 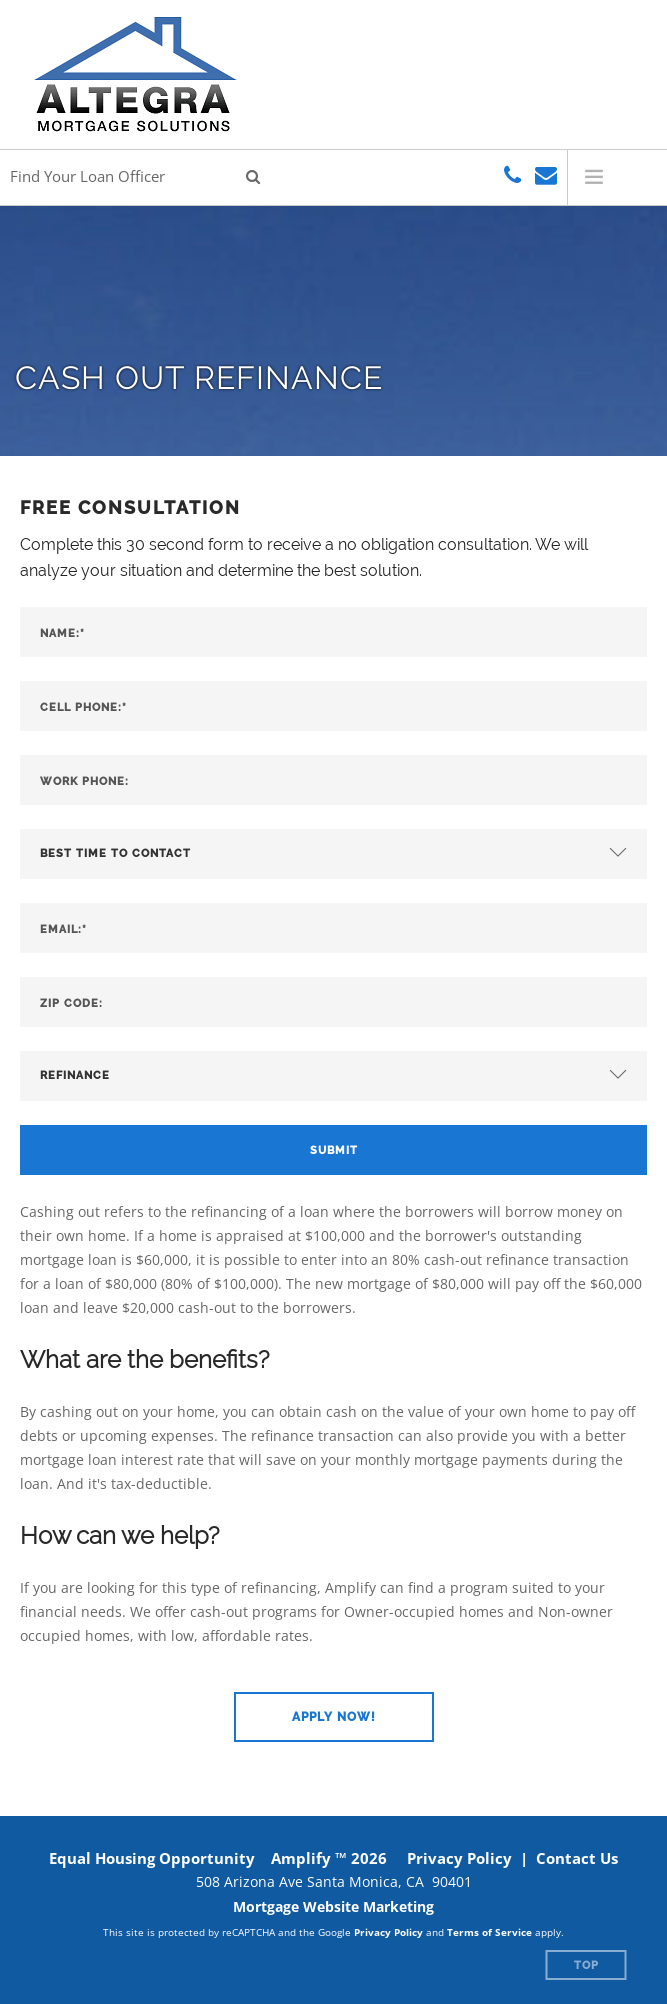 I want to click on Contact Us, so click(x=577, y=1858).